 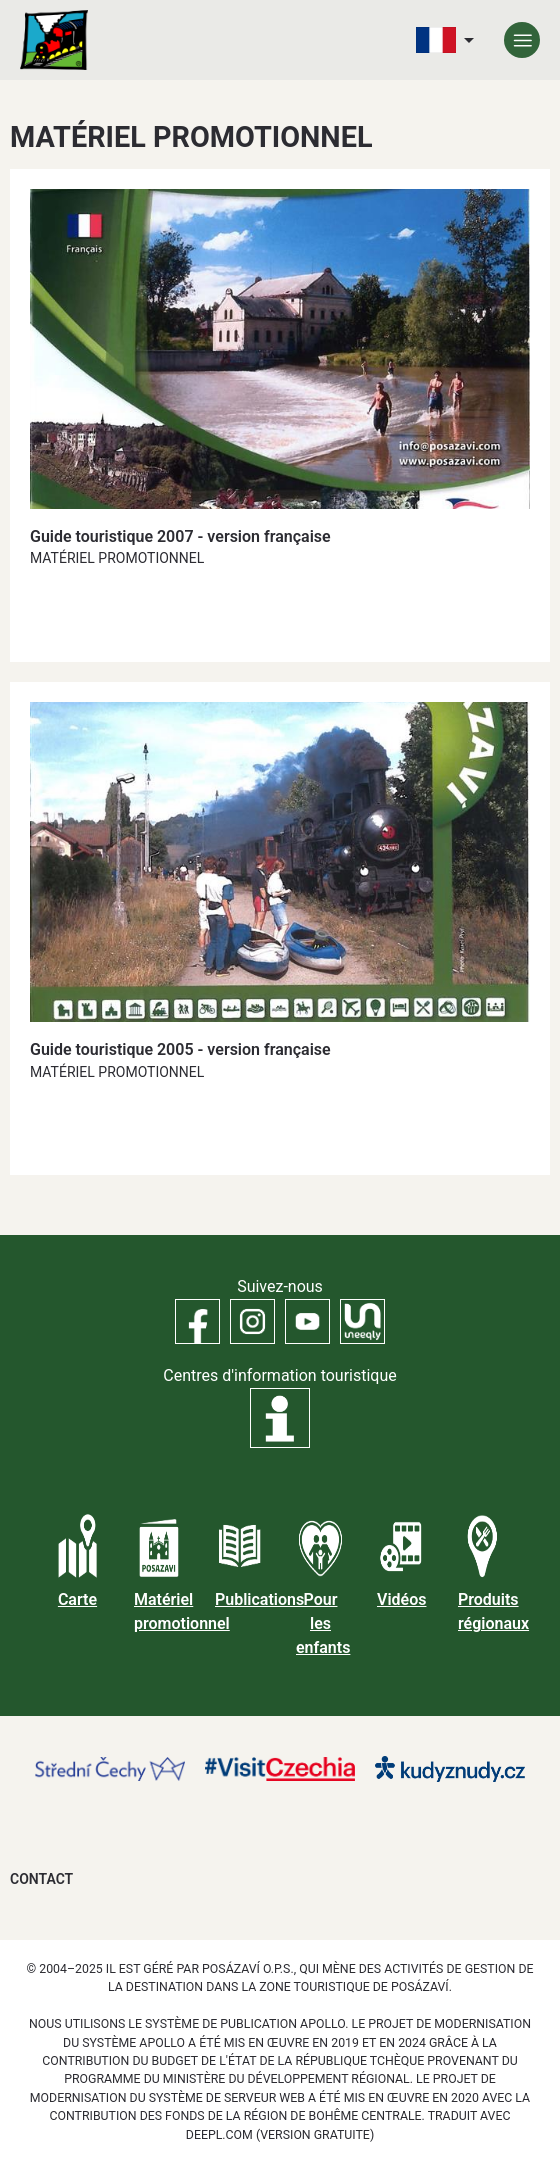 I want to click on Guide touristique 2007 - version française, so click(x=180, y=536).